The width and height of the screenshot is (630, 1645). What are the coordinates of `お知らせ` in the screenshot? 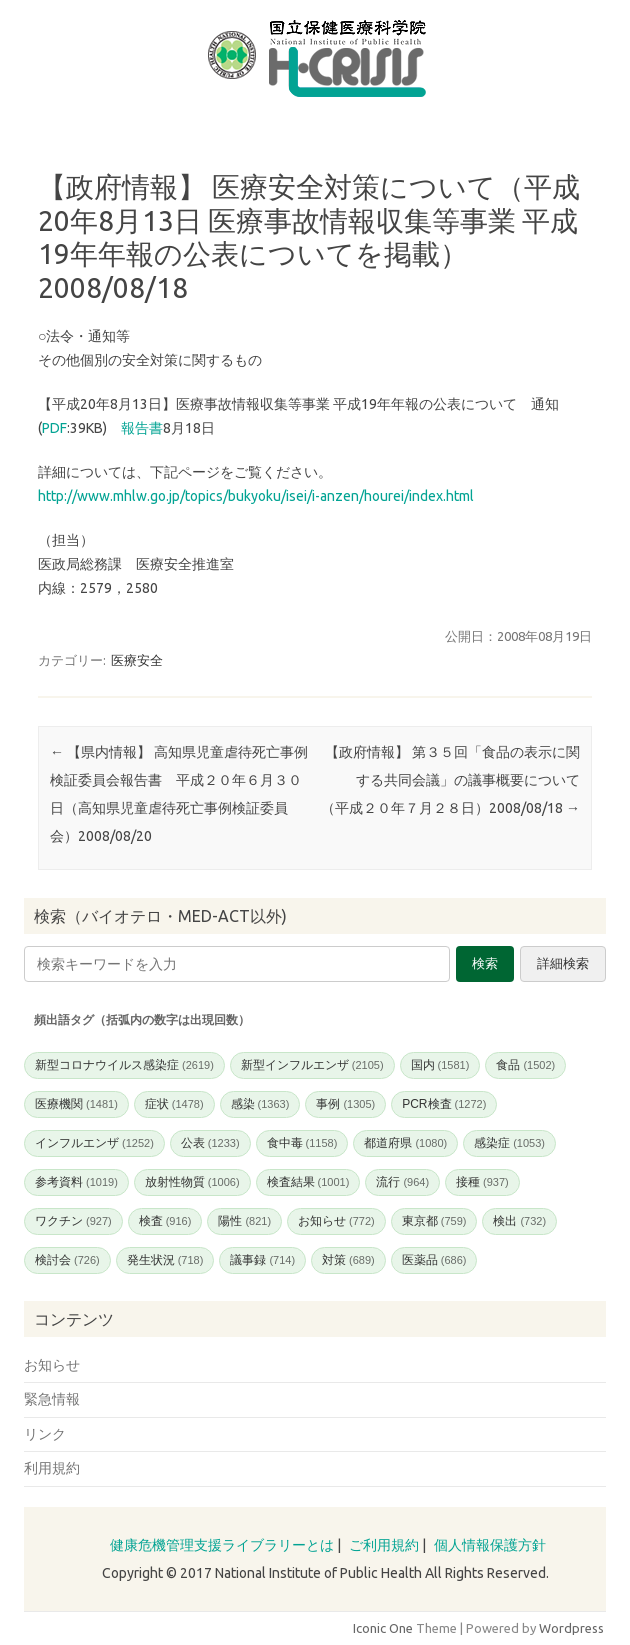 It's located at (336, 1221).